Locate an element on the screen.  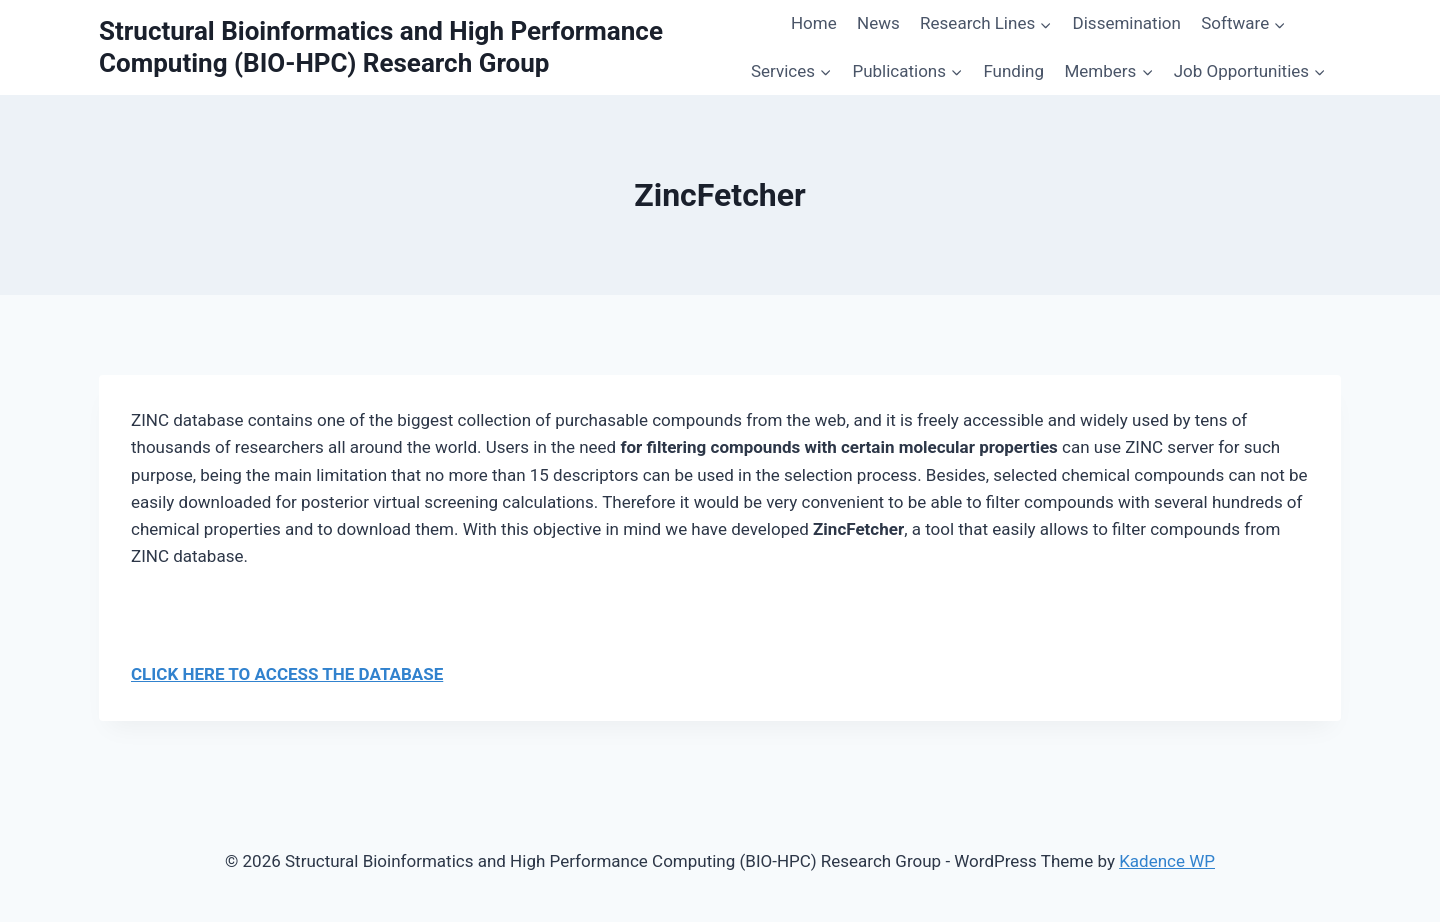
[Structural Bioinformatics and High Performance Computing (BIO-HPC) Research Group] is located at coordinates (417, 47).